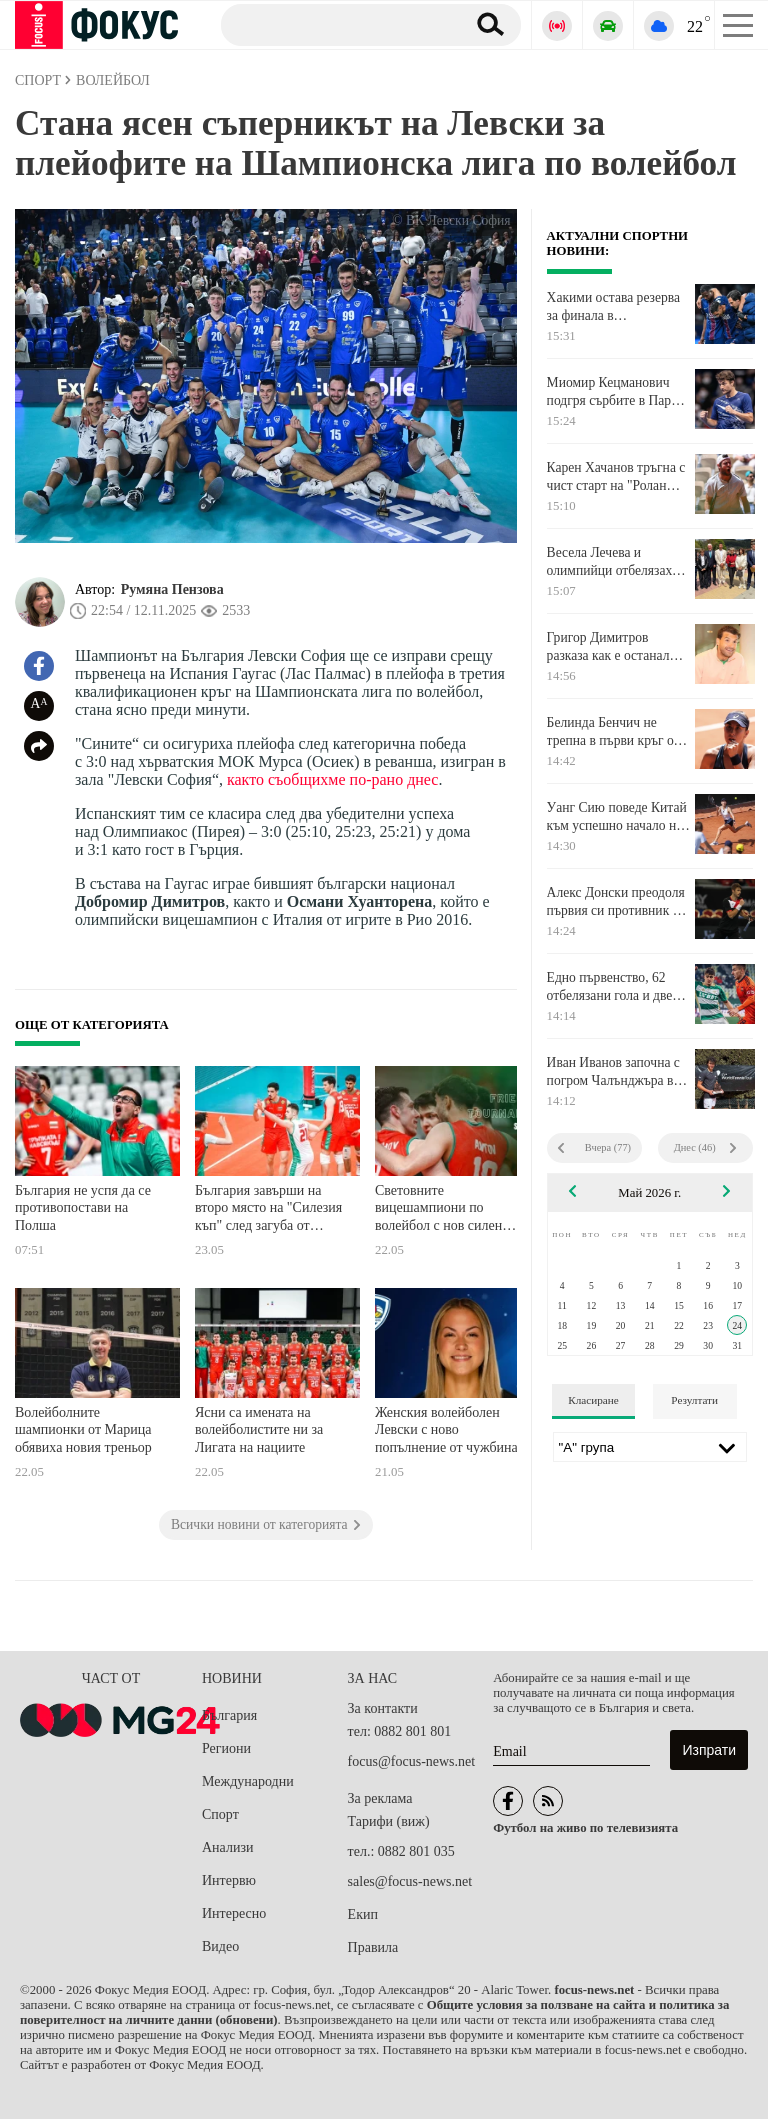 Image resolution: width=768 pixels, height=2119 pixels. Describe the element at coordinates (412, 1761) in the screenshot. I see `focus@focus-news.net` at that location.